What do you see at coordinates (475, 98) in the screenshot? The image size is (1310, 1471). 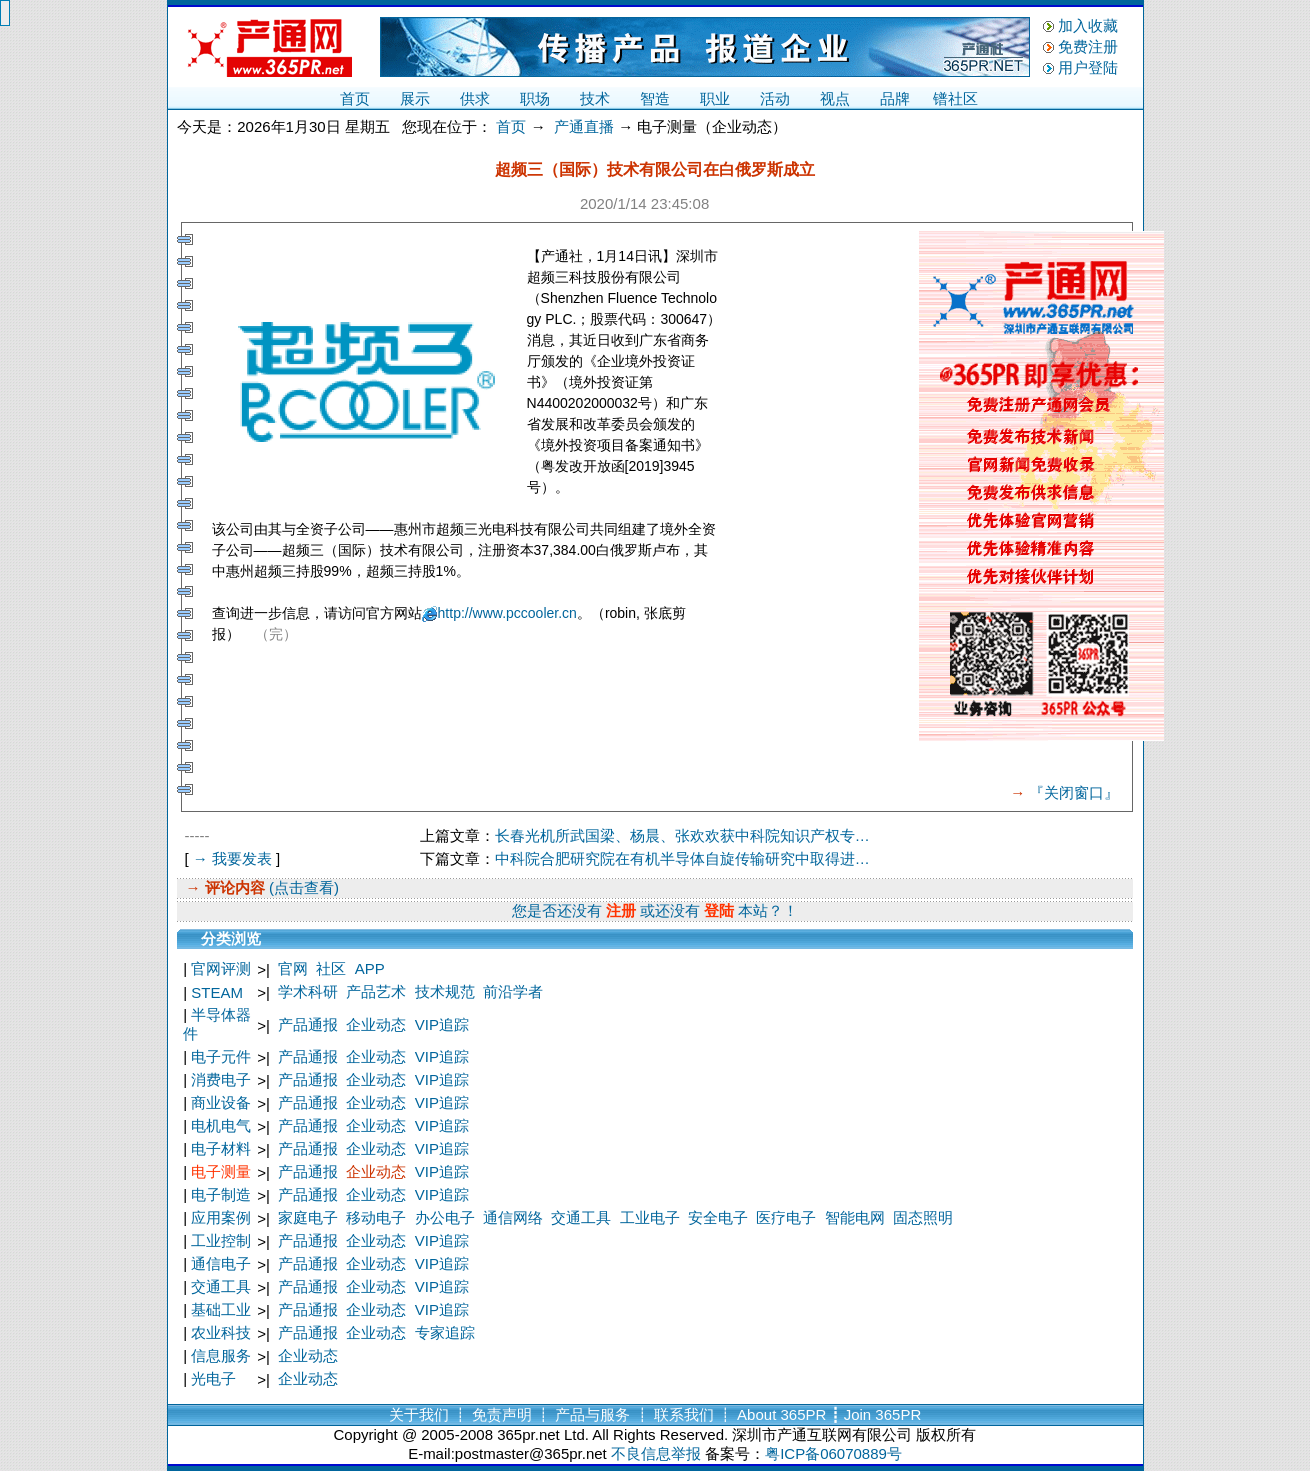 I see `供求` at bounding box center [475, 98].